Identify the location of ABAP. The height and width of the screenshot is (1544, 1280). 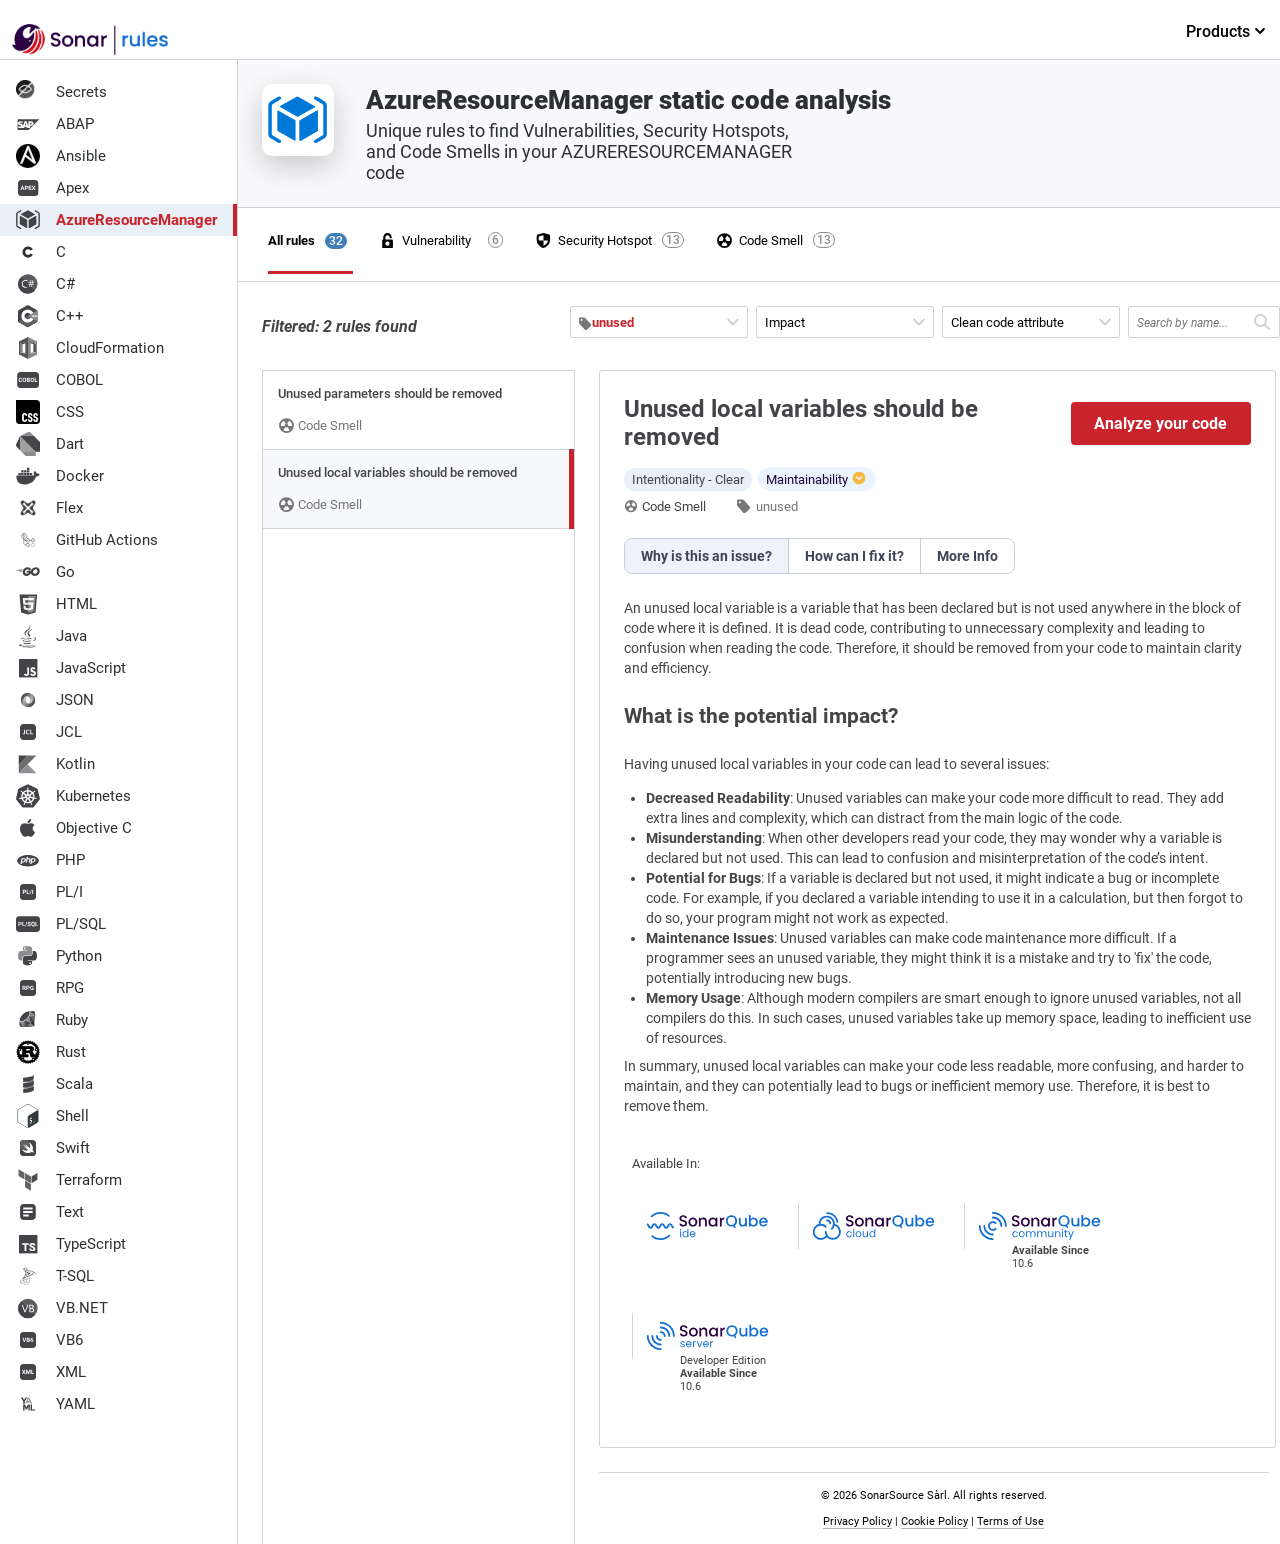
(55, 124).